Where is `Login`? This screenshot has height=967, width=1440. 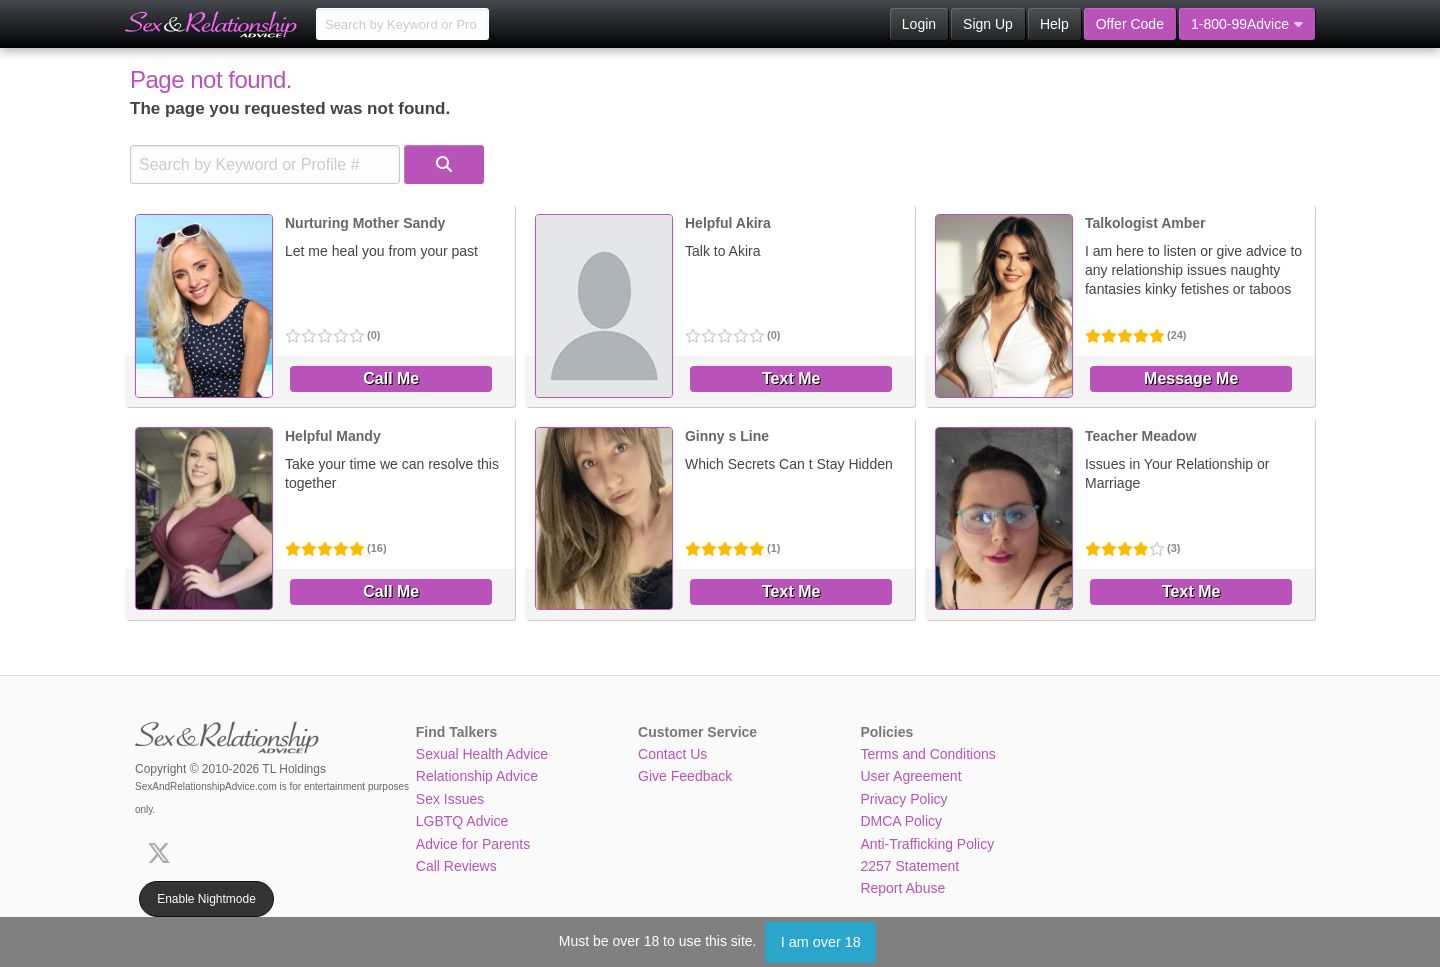
Login is located at coordinates (919, 24).